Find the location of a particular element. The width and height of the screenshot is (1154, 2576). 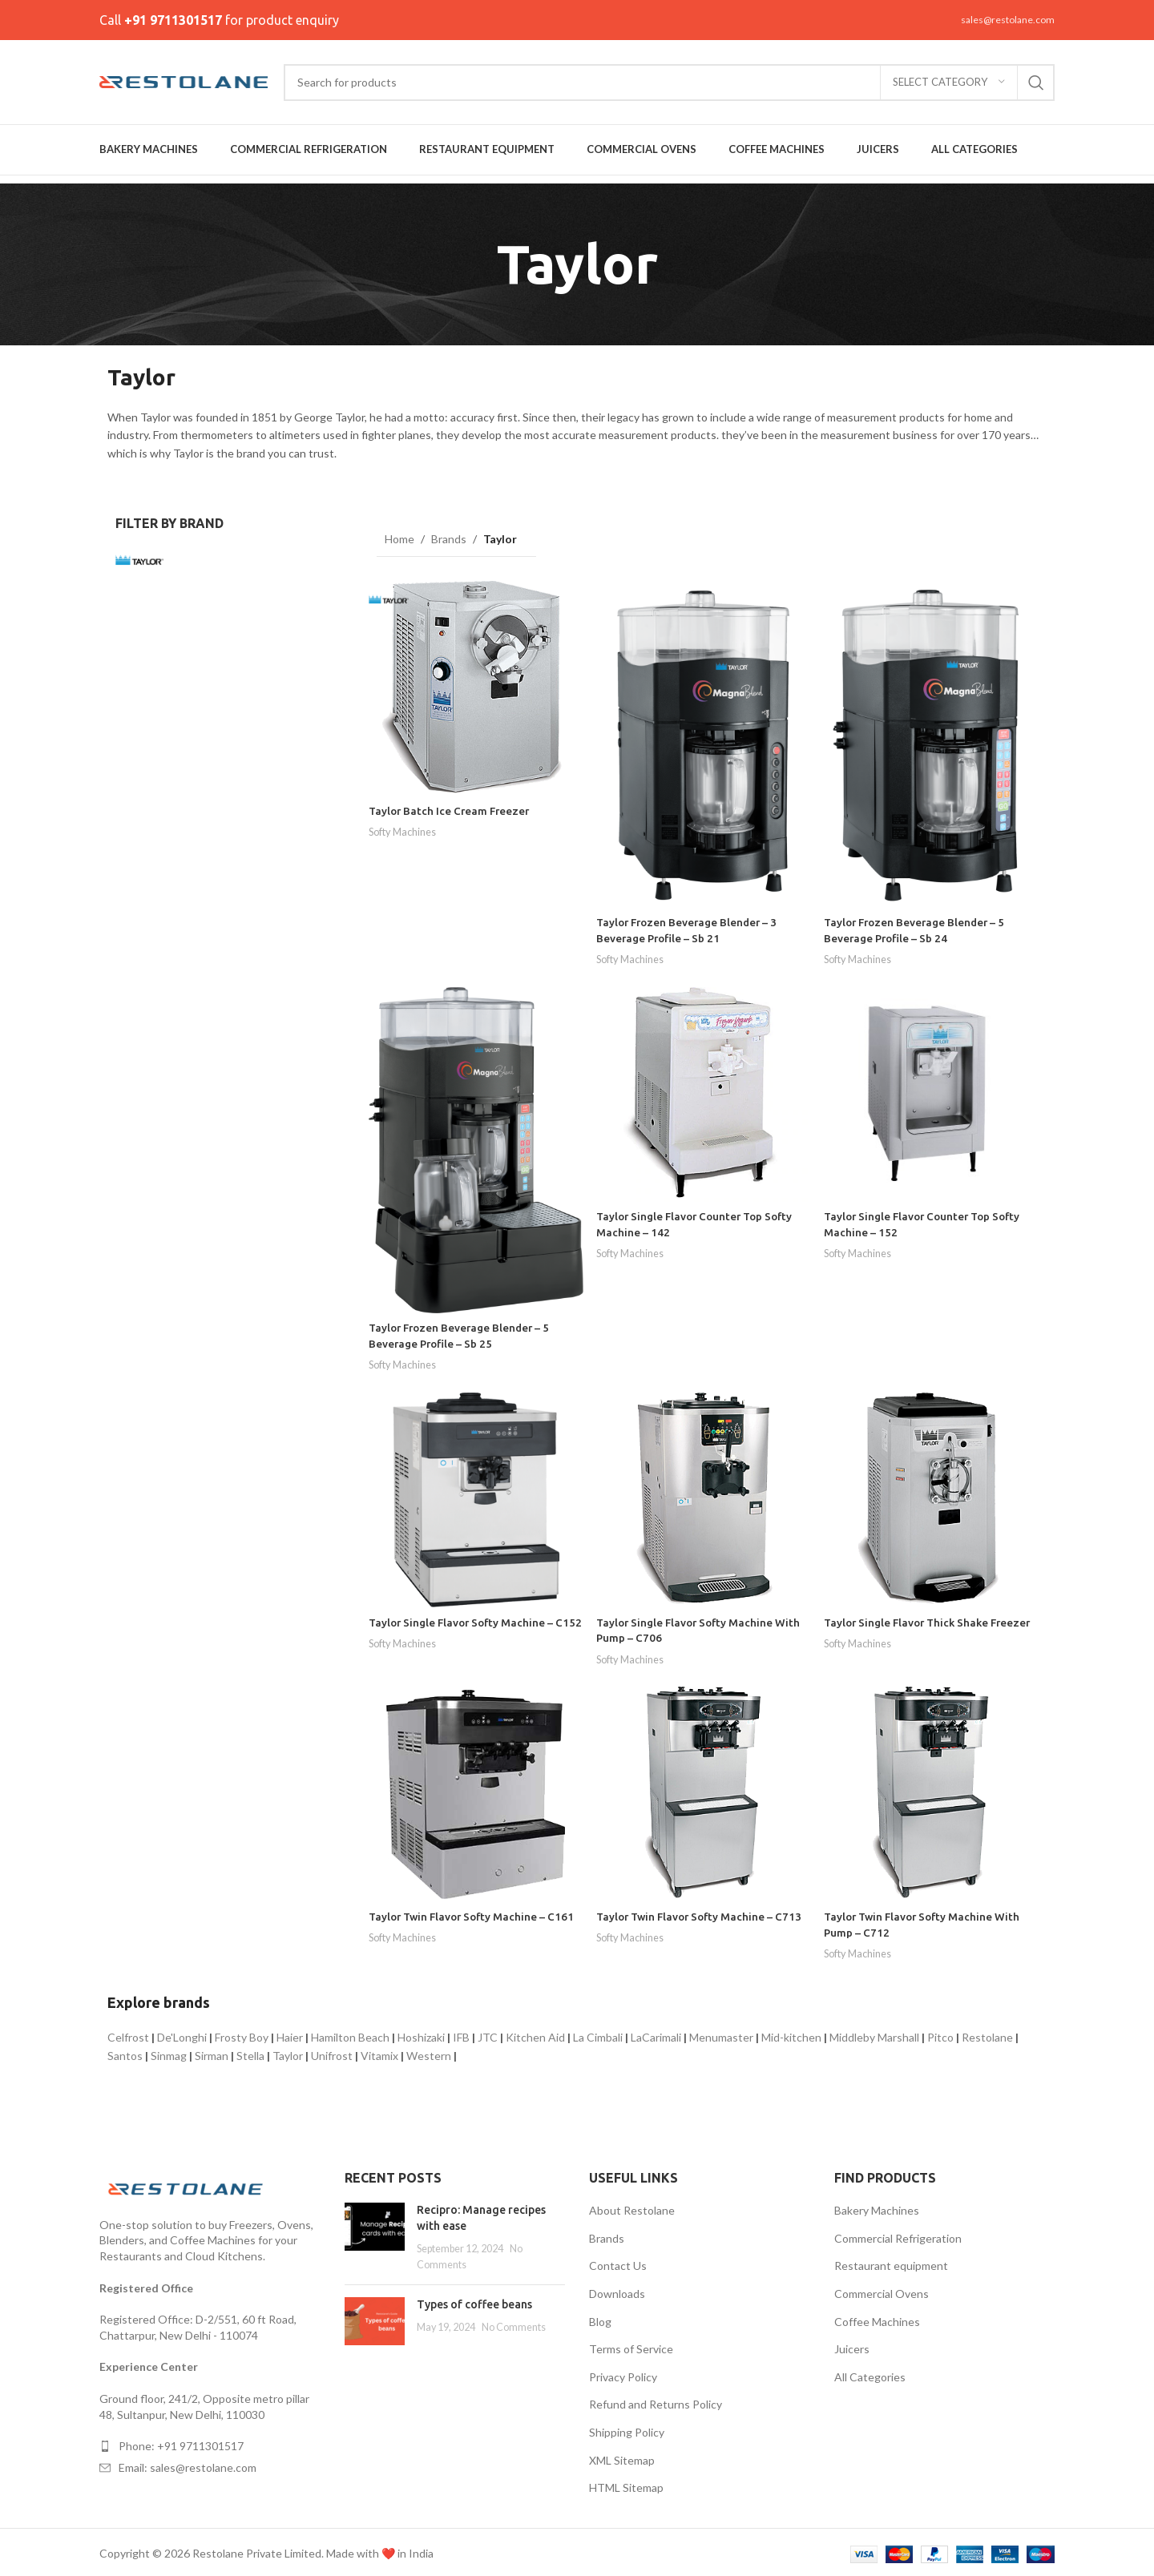

Middleby Marshall is located at coordinates (874, 2034).